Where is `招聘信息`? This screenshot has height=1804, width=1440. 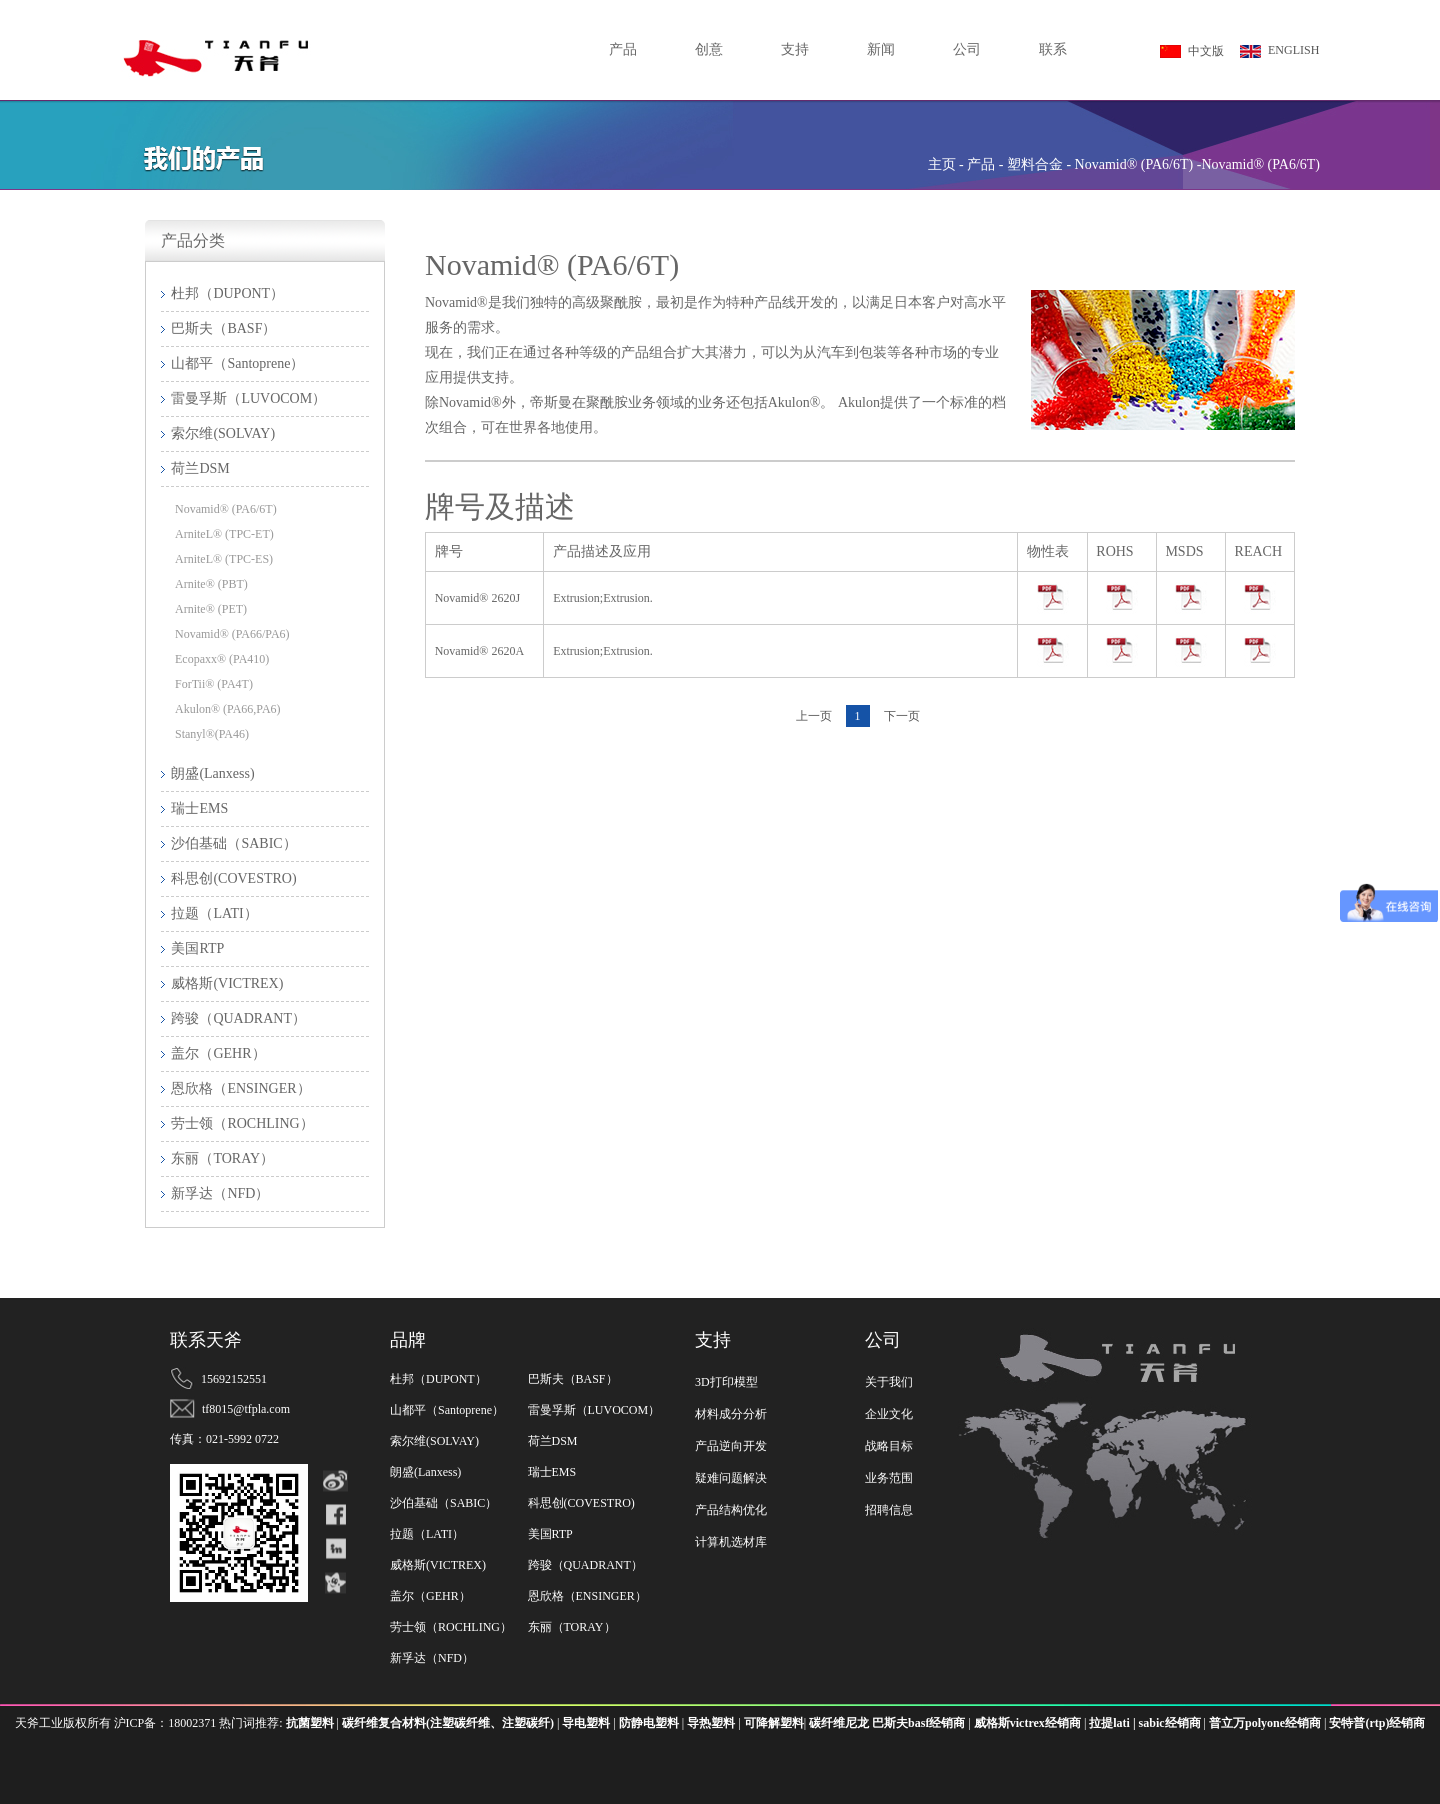
招聘信息 is located at coordinates (889, 1510).